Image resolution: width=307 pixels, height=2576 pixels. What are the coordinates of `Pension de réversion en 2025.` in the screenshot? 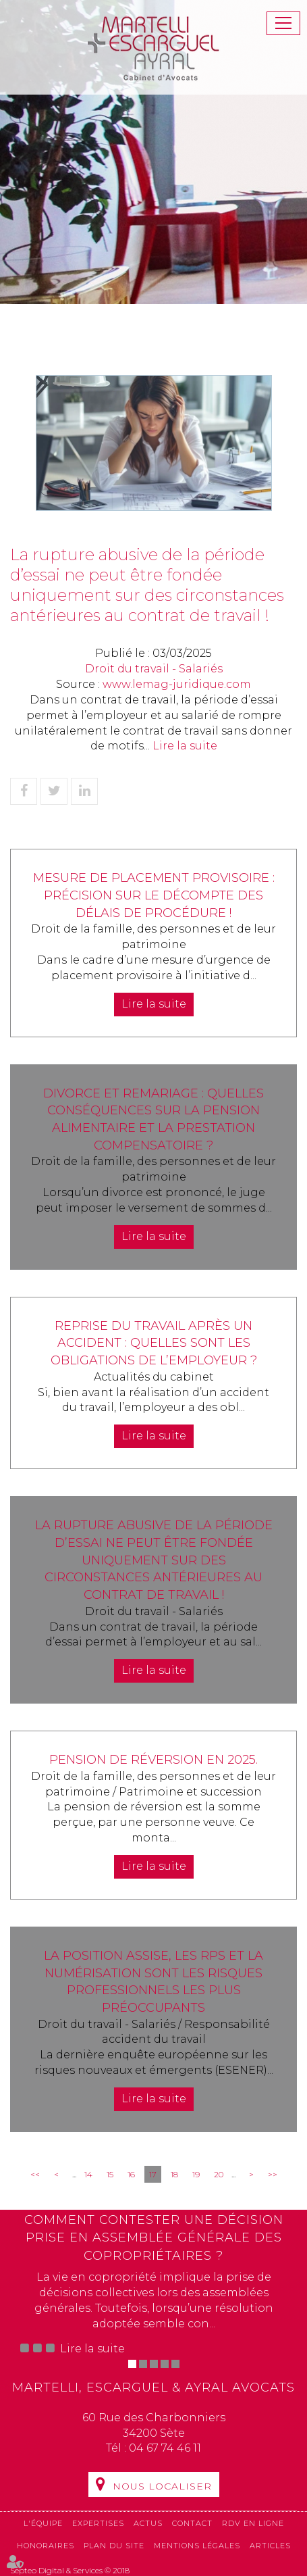 It's located at (153, 1759).